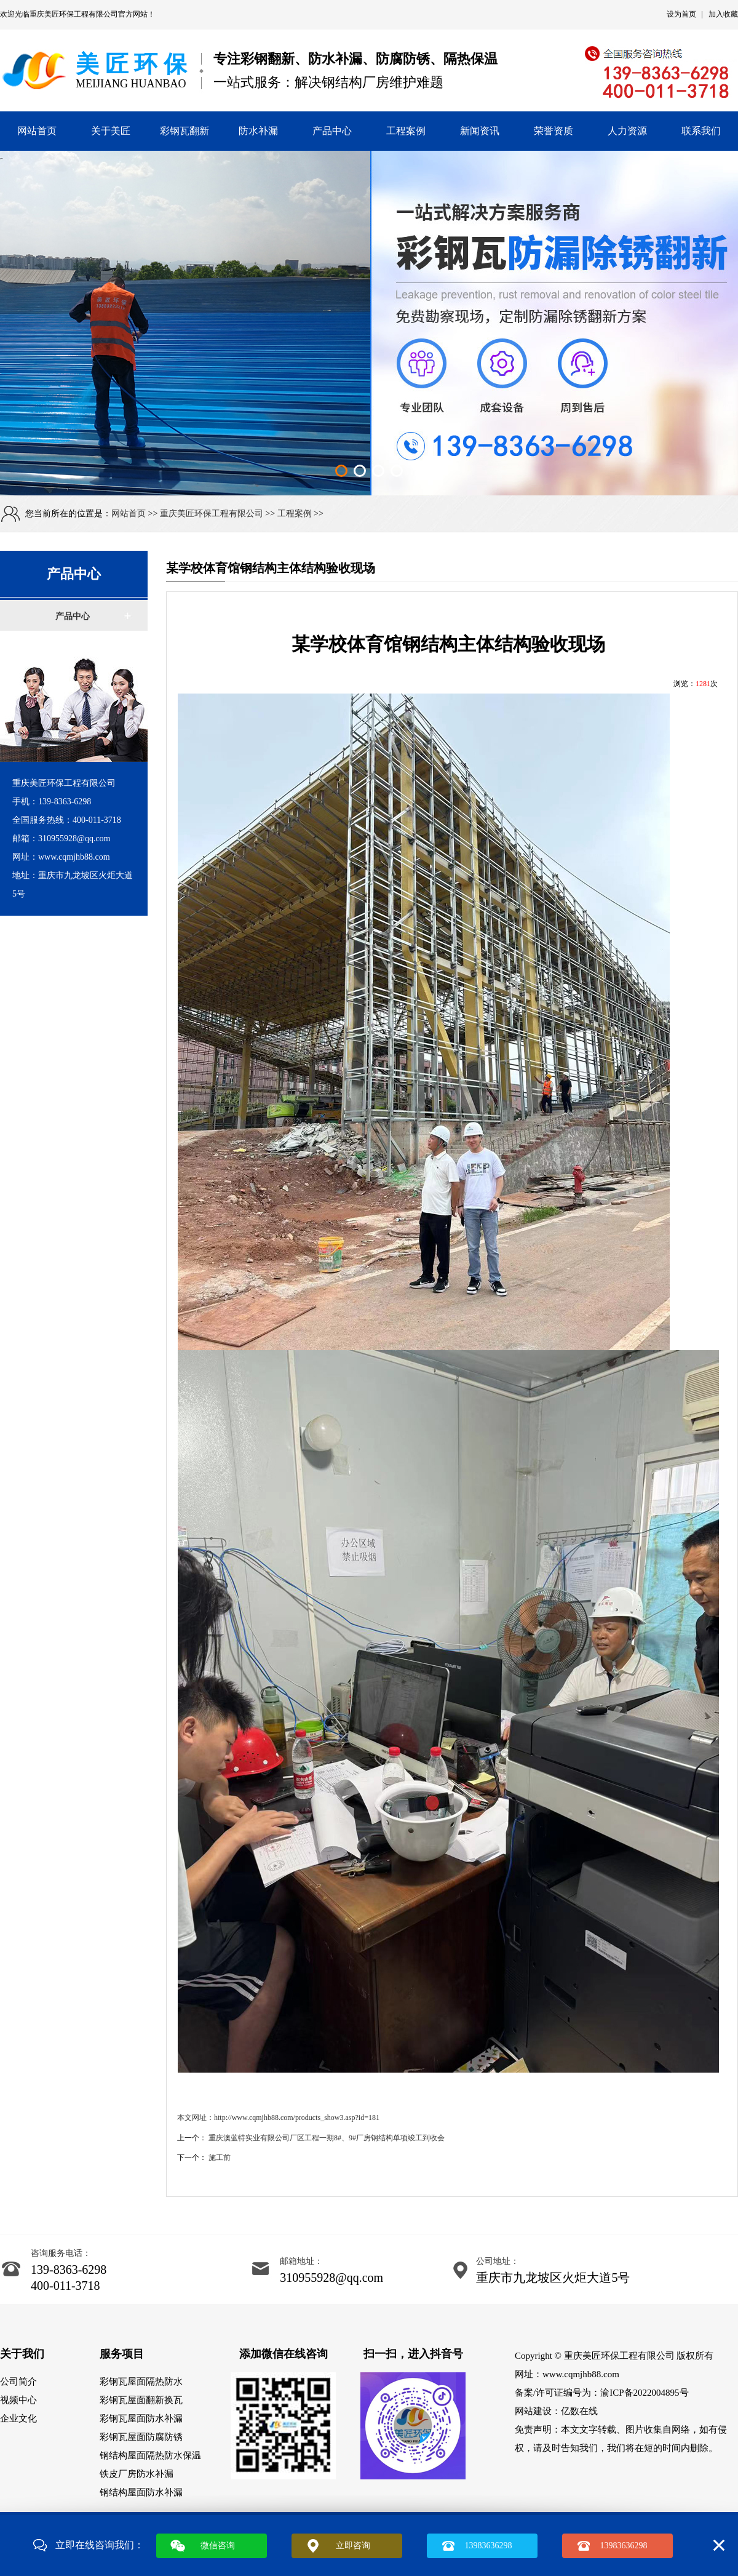  I want to click on 彩钢瓦屋面防水补漏, so click(141, 2418).